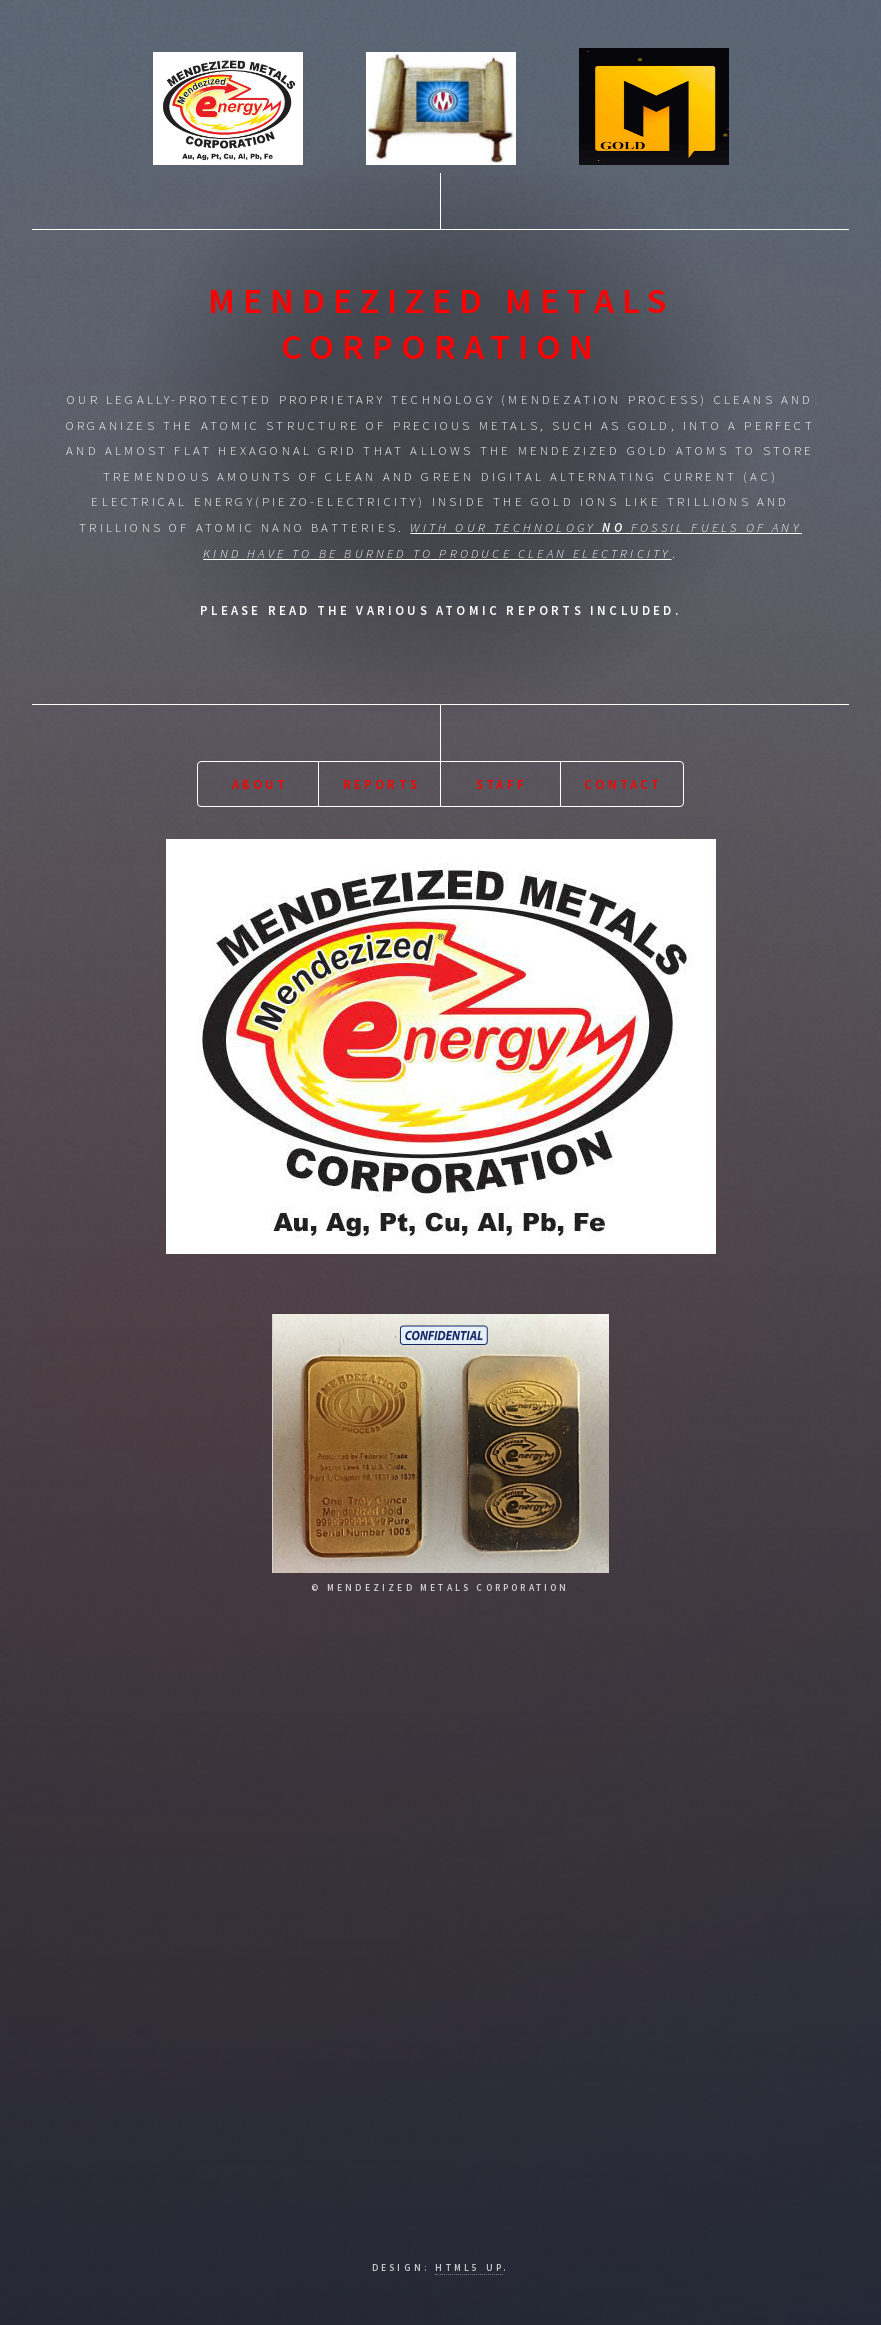  What do you see at coordinates (501, 784) in the screenshot?
I see `Staff` at bounding box center [501, 784].